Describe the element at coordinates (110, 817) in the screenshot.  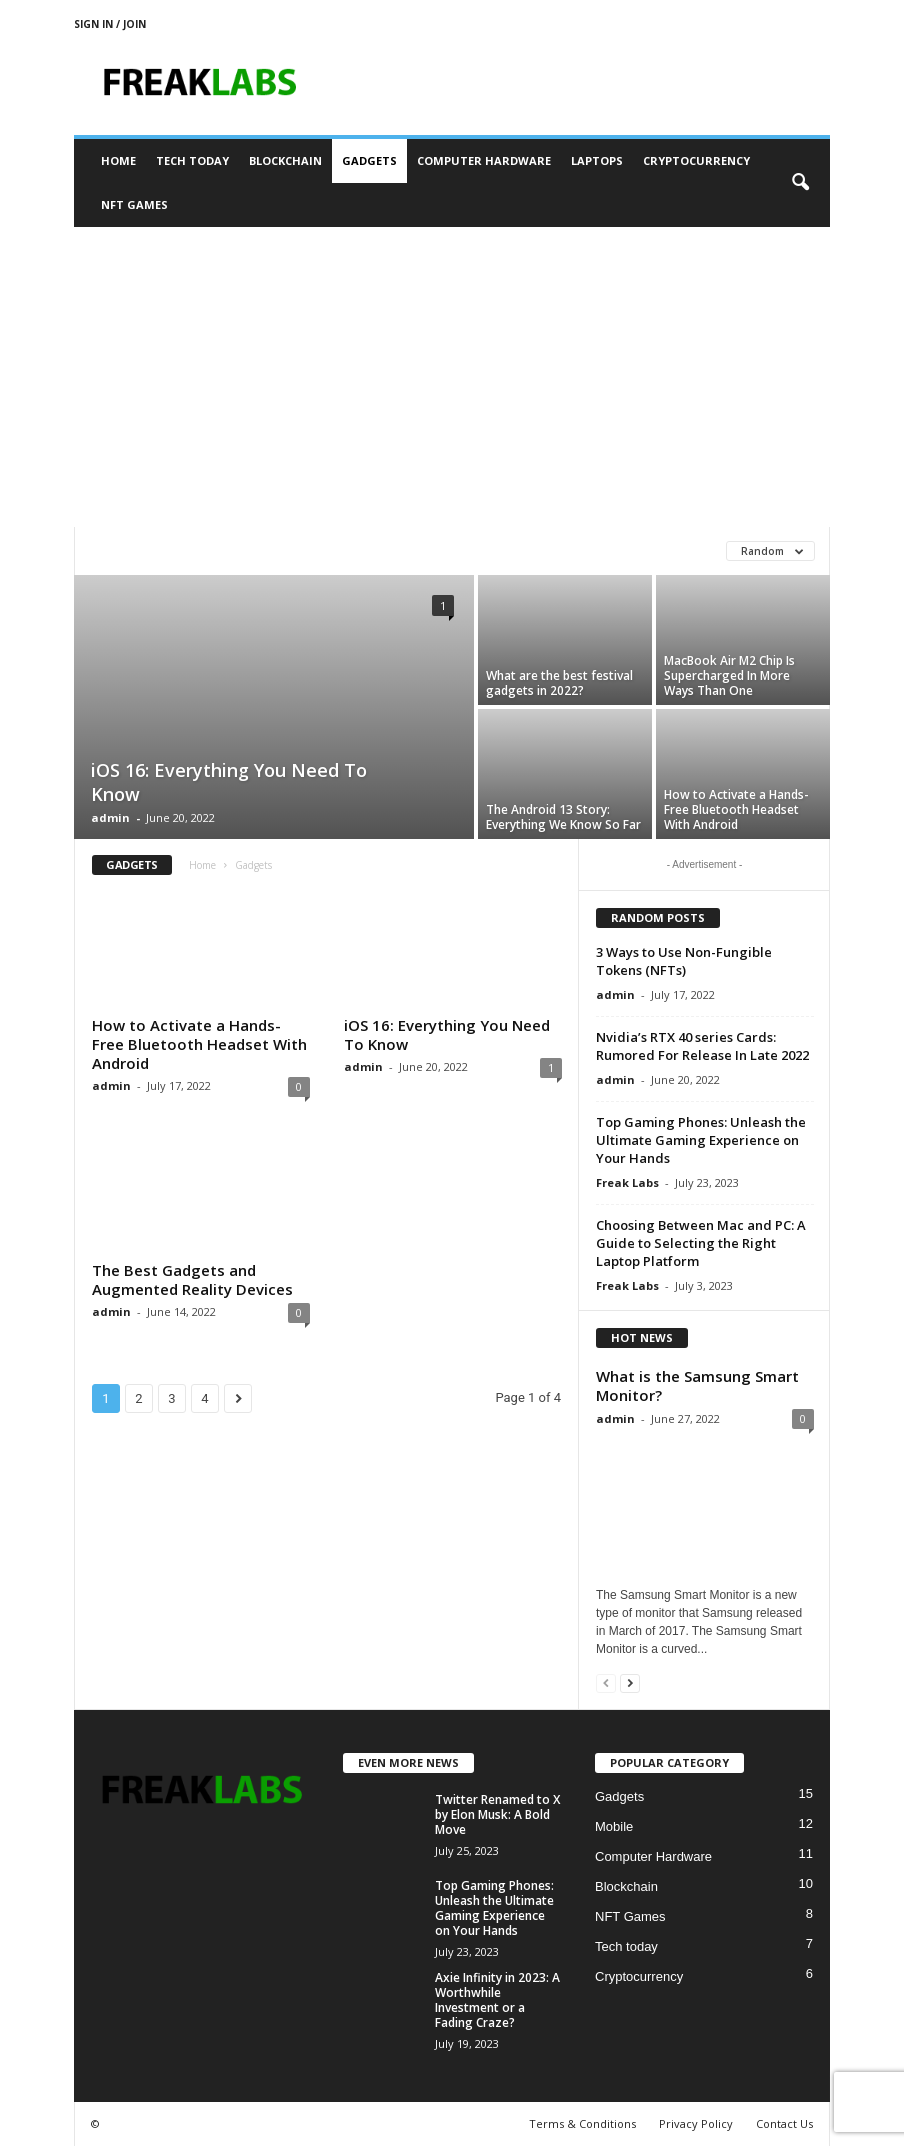
I see `admin` at that location.